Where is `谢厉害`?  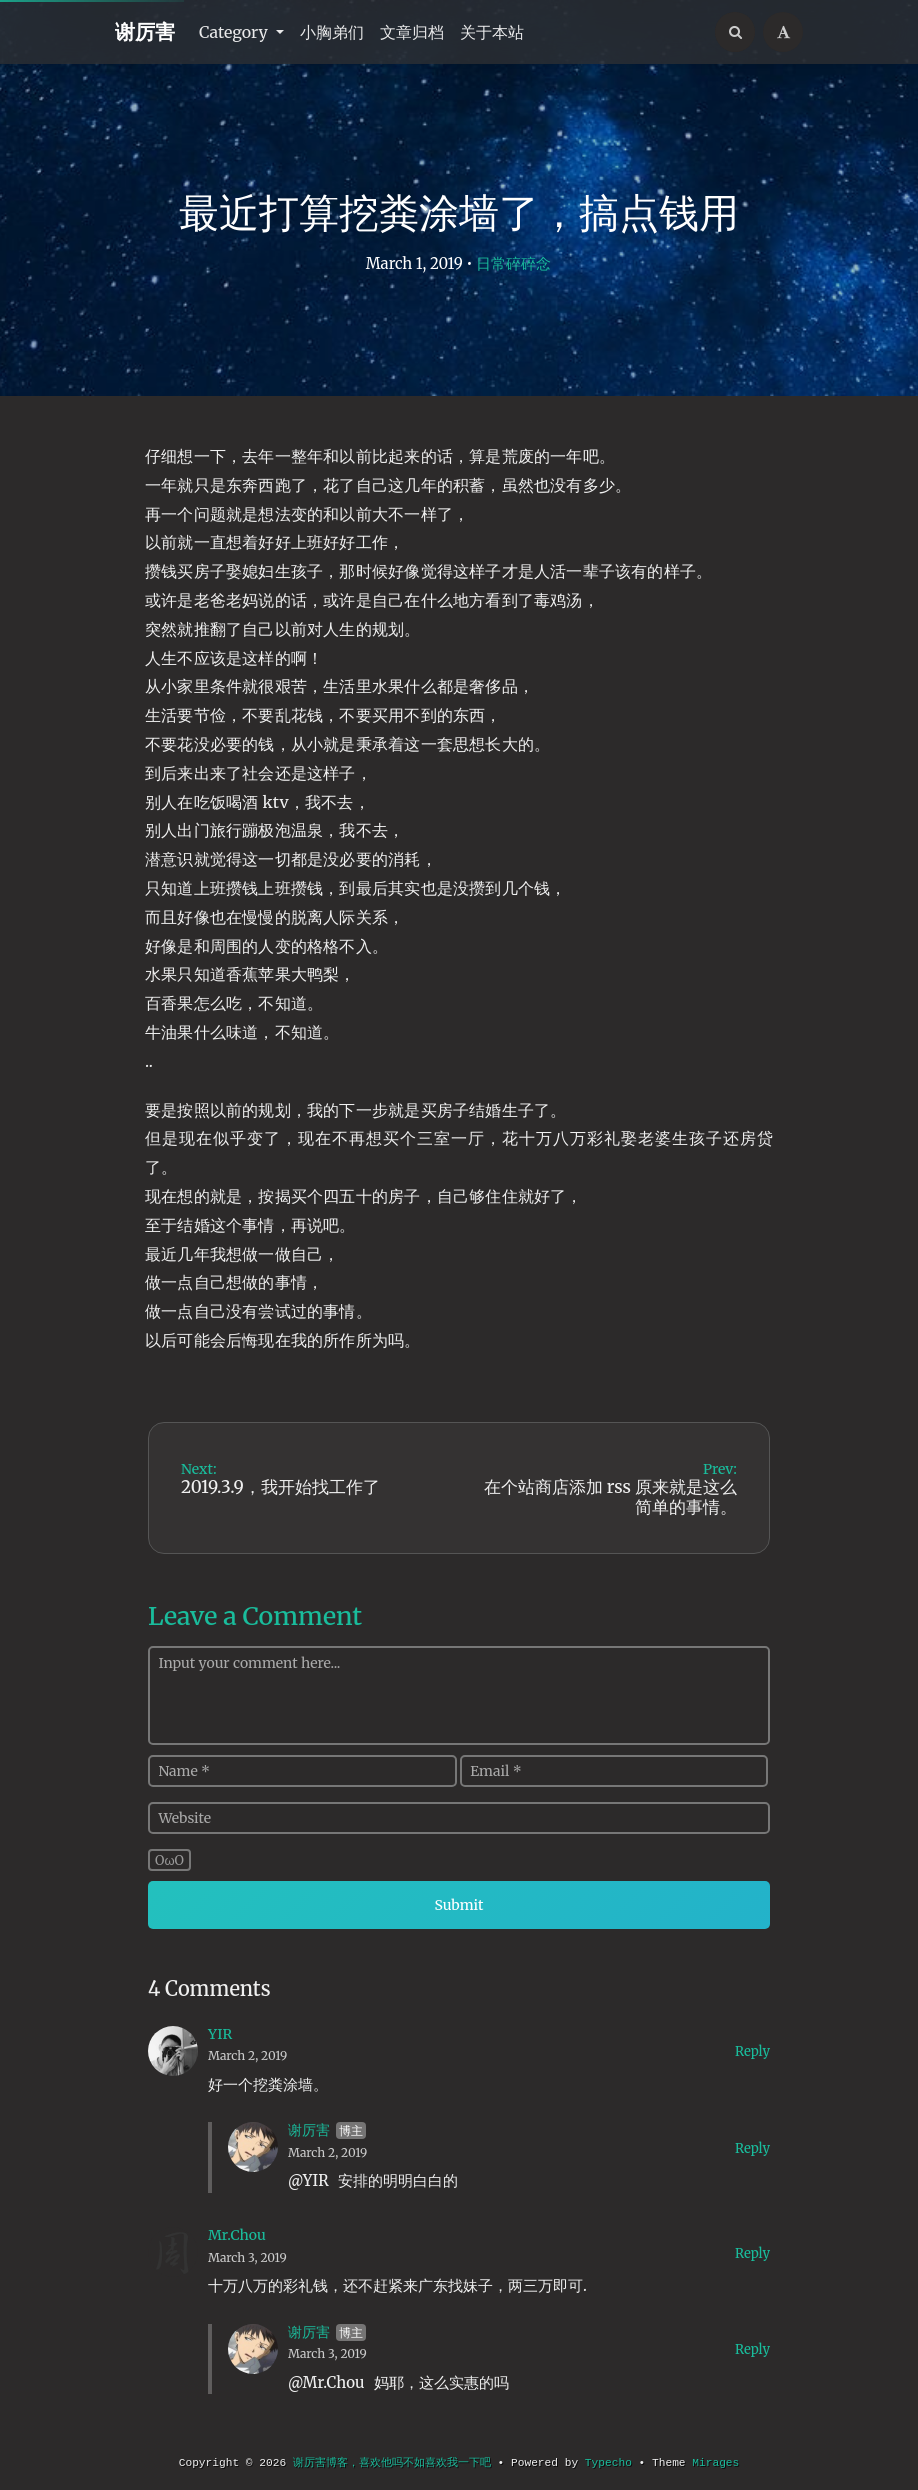 谢厉害 is located at coordinates (145, 31).